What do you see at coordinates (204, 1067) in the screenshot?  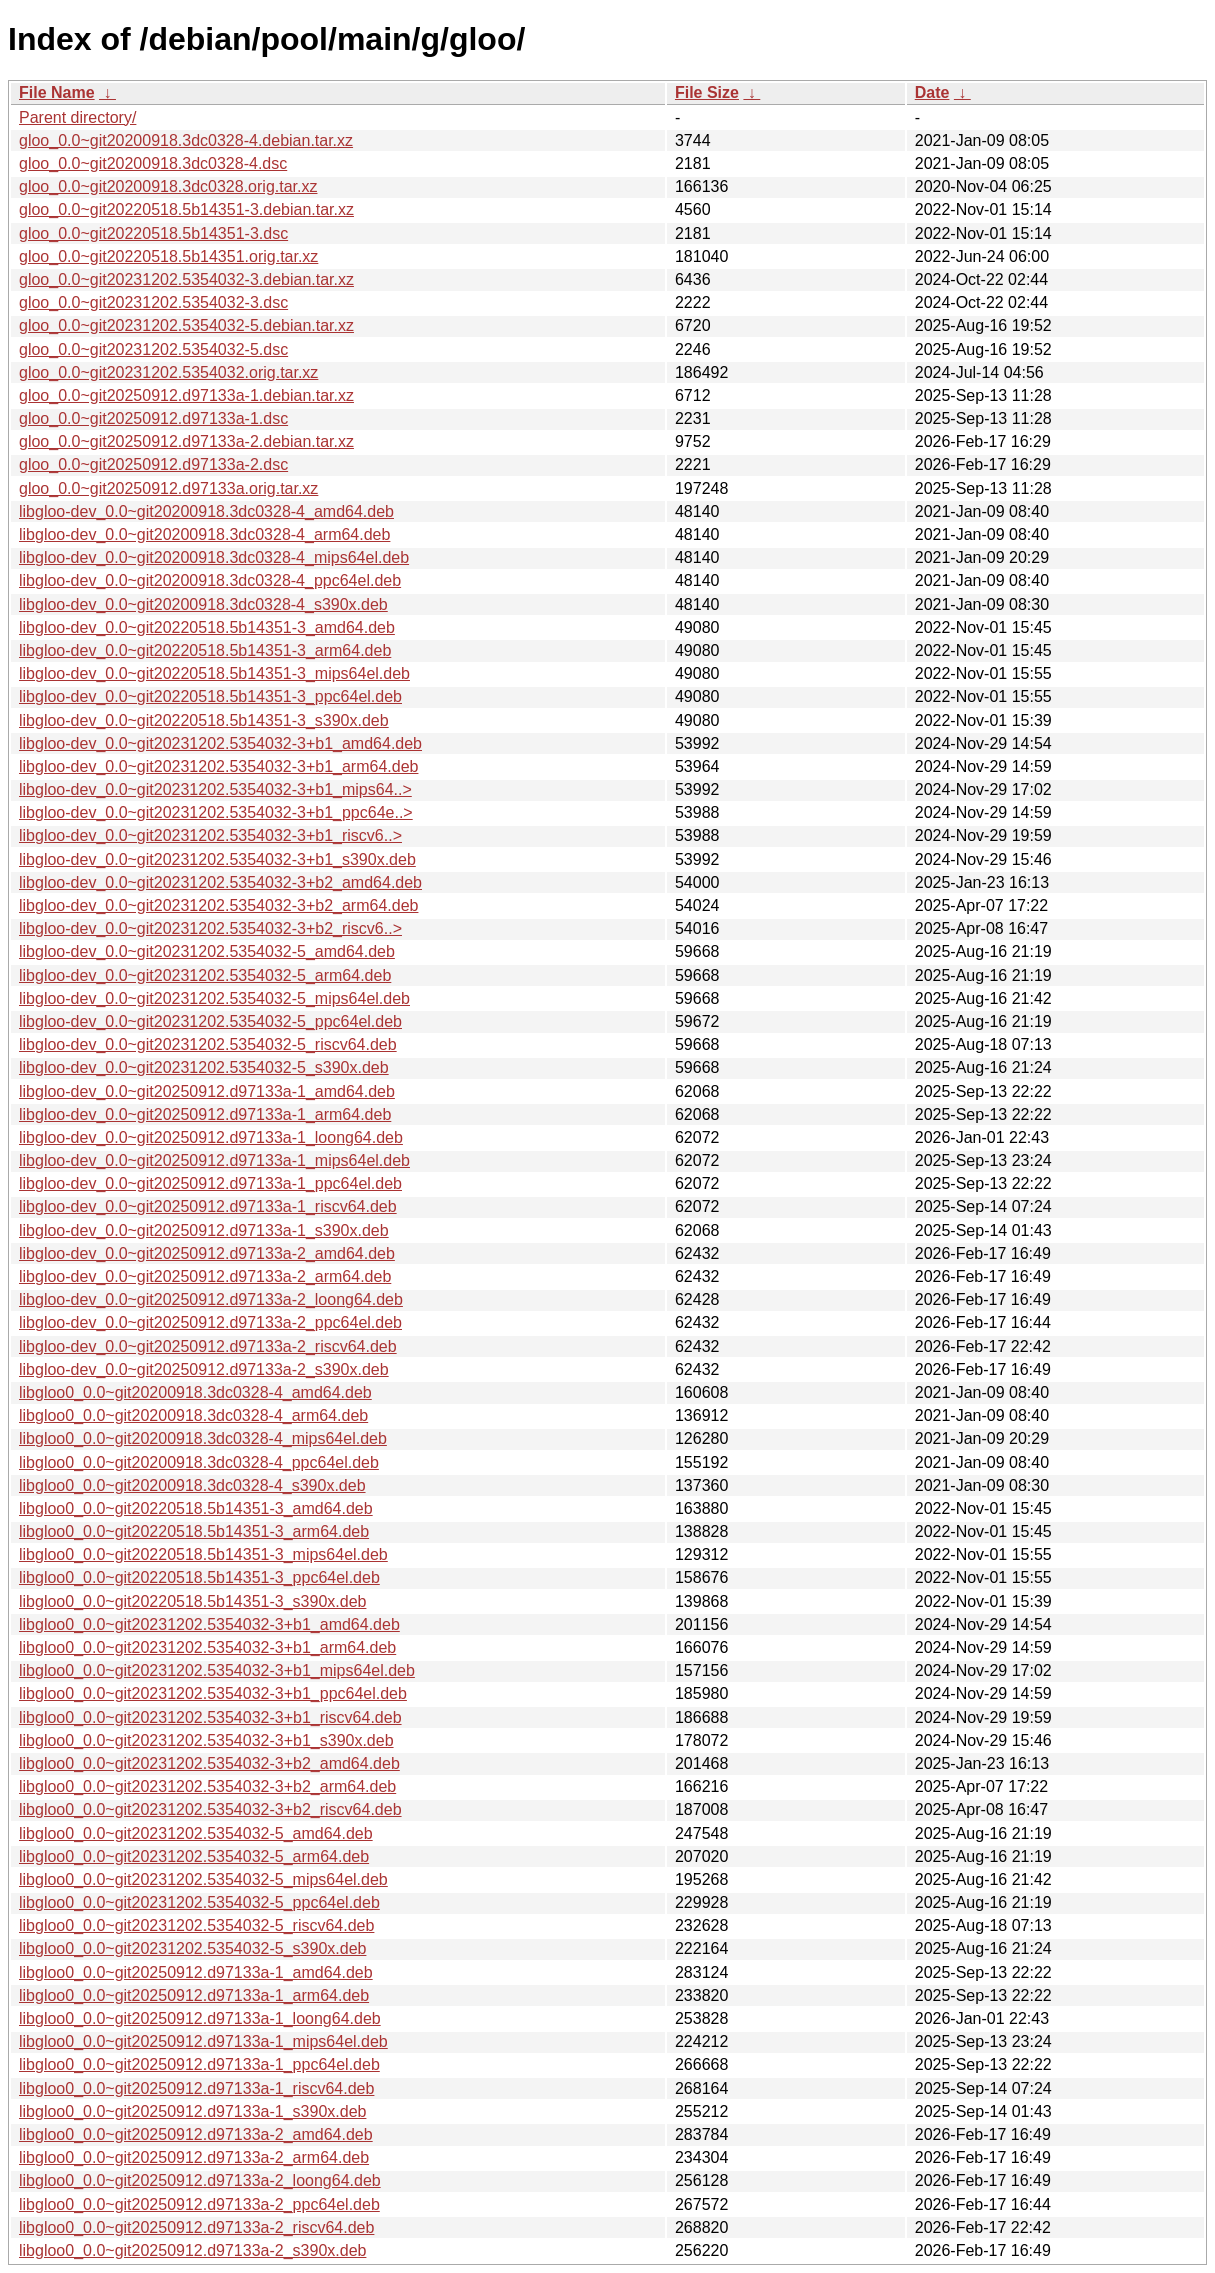 I see `libgloo-dev_0.0~git20231202.5354032-5_s390x.deb` at bounding box center [204, 1067].